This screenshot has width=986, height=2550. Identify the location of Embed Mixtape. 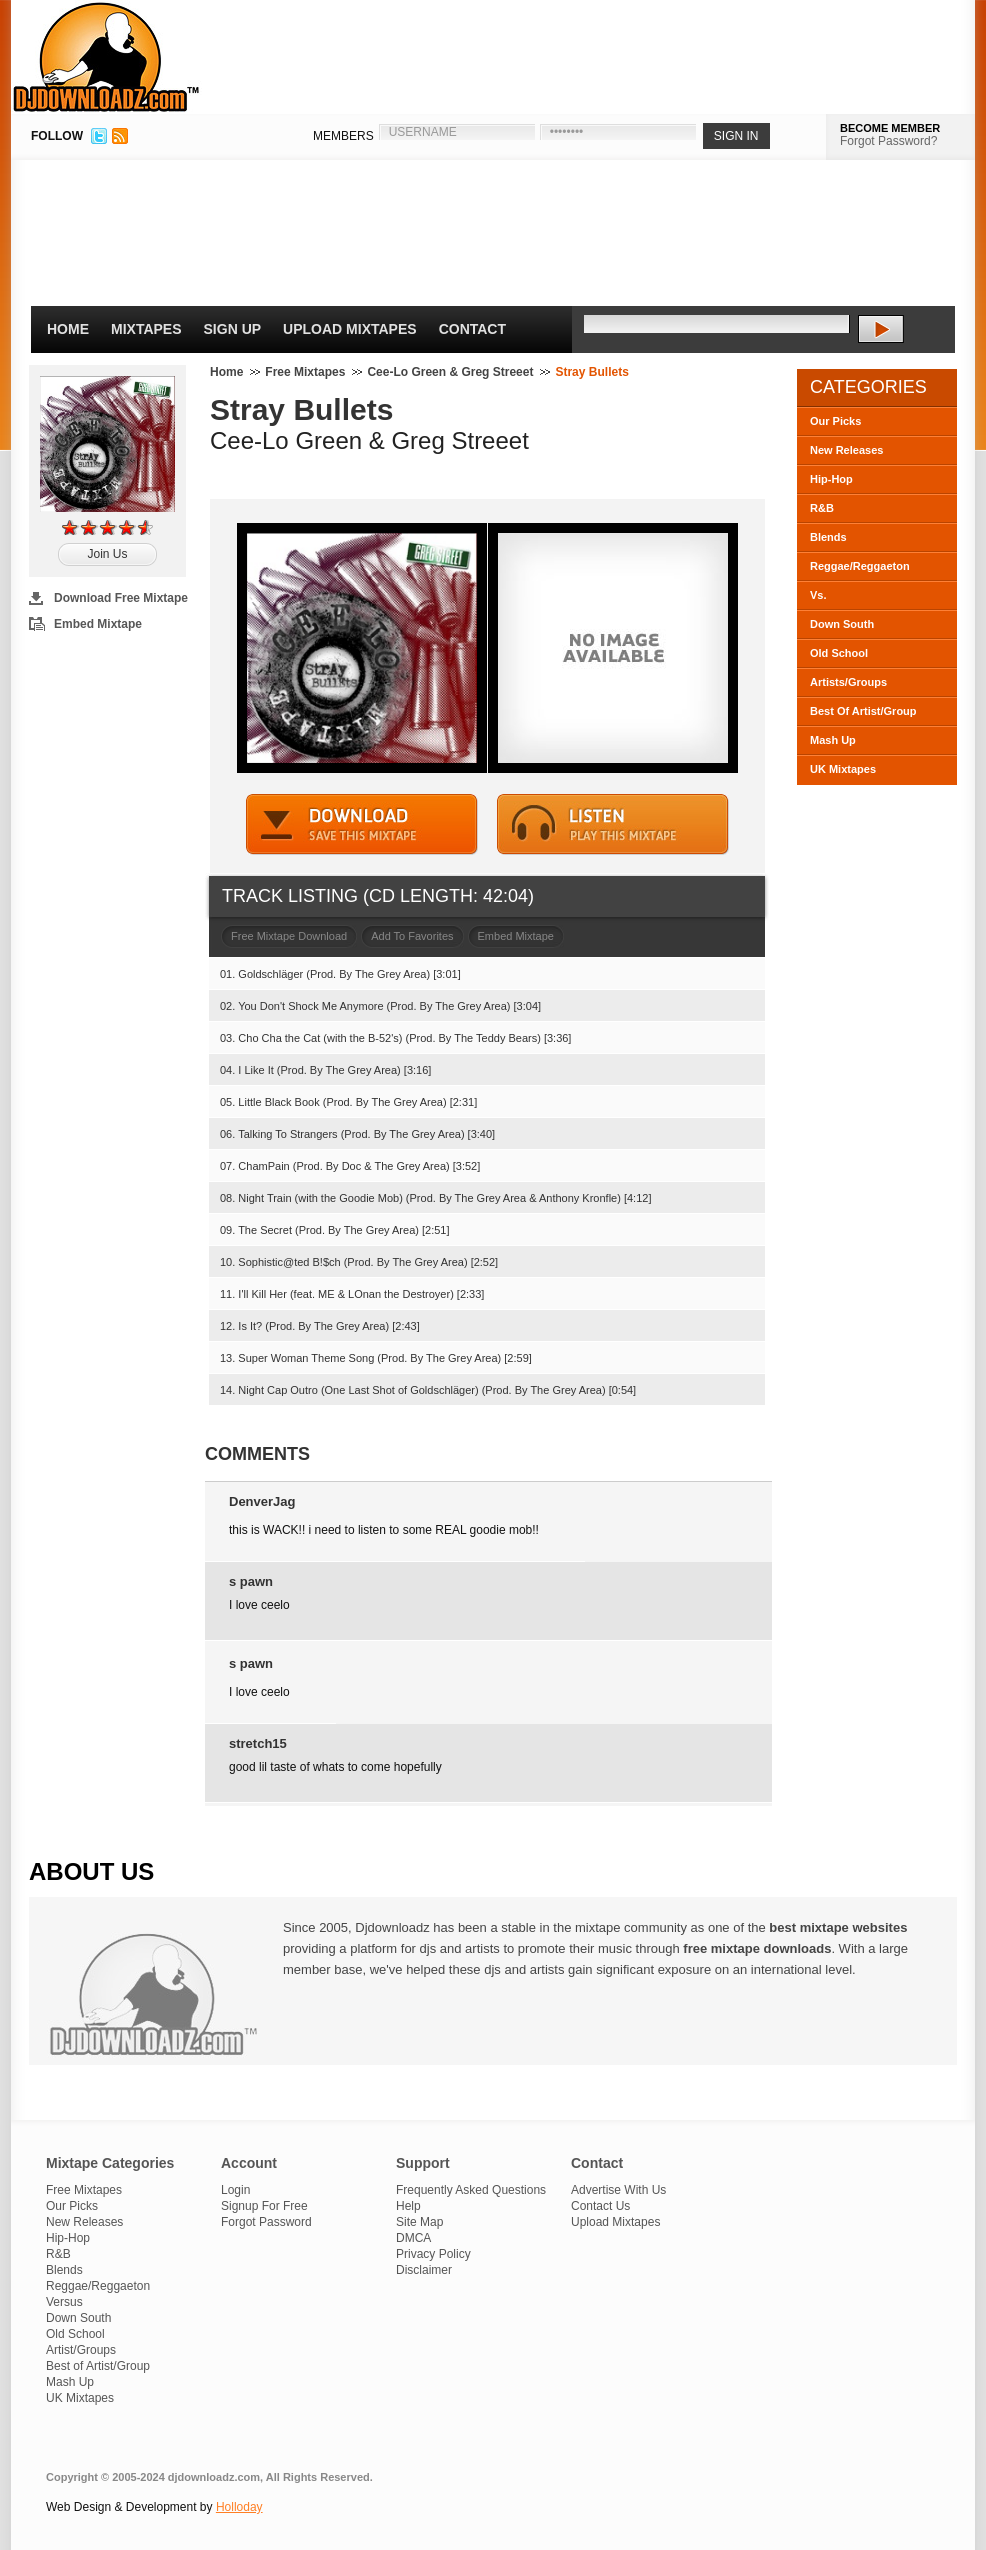
(98, 624).